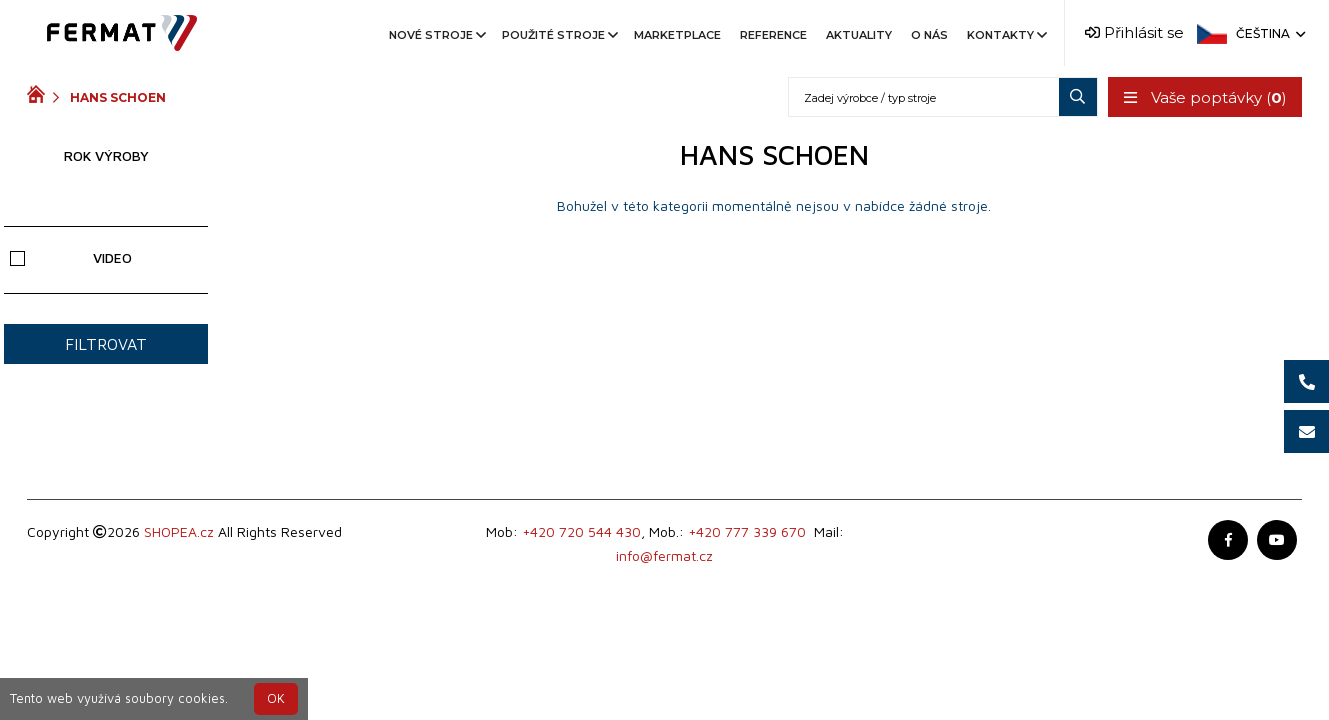  I want to click on Reference, so click(773, 35).